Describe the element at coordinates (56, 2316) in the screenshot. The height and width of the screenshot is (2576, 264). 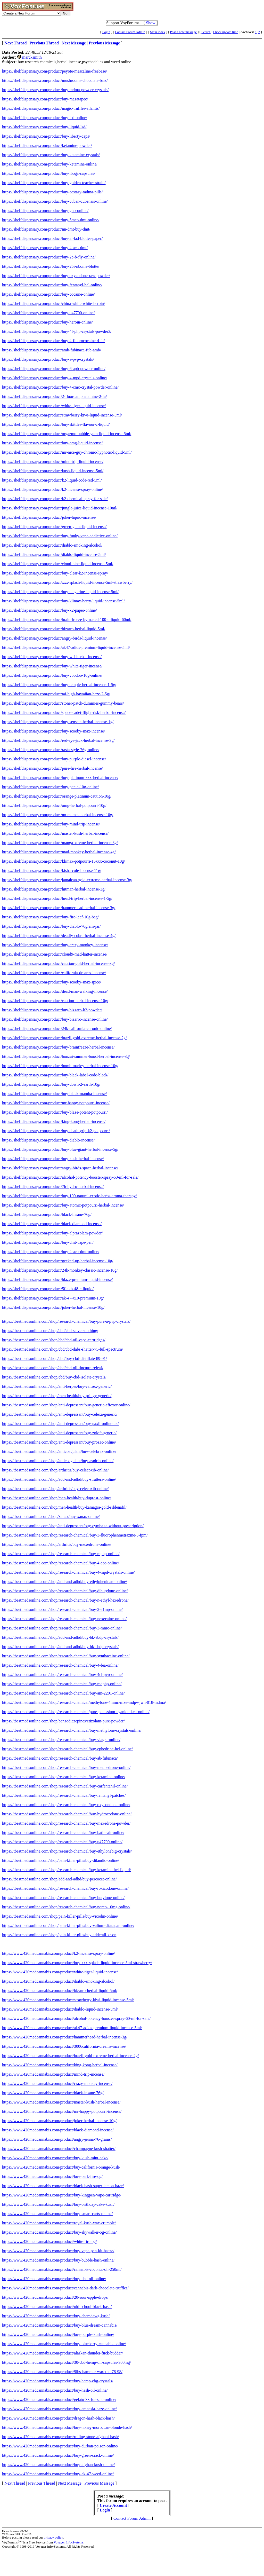
I see `https://www.420medcannabis.com/product/buy-chemdawg-kush/` at that location.